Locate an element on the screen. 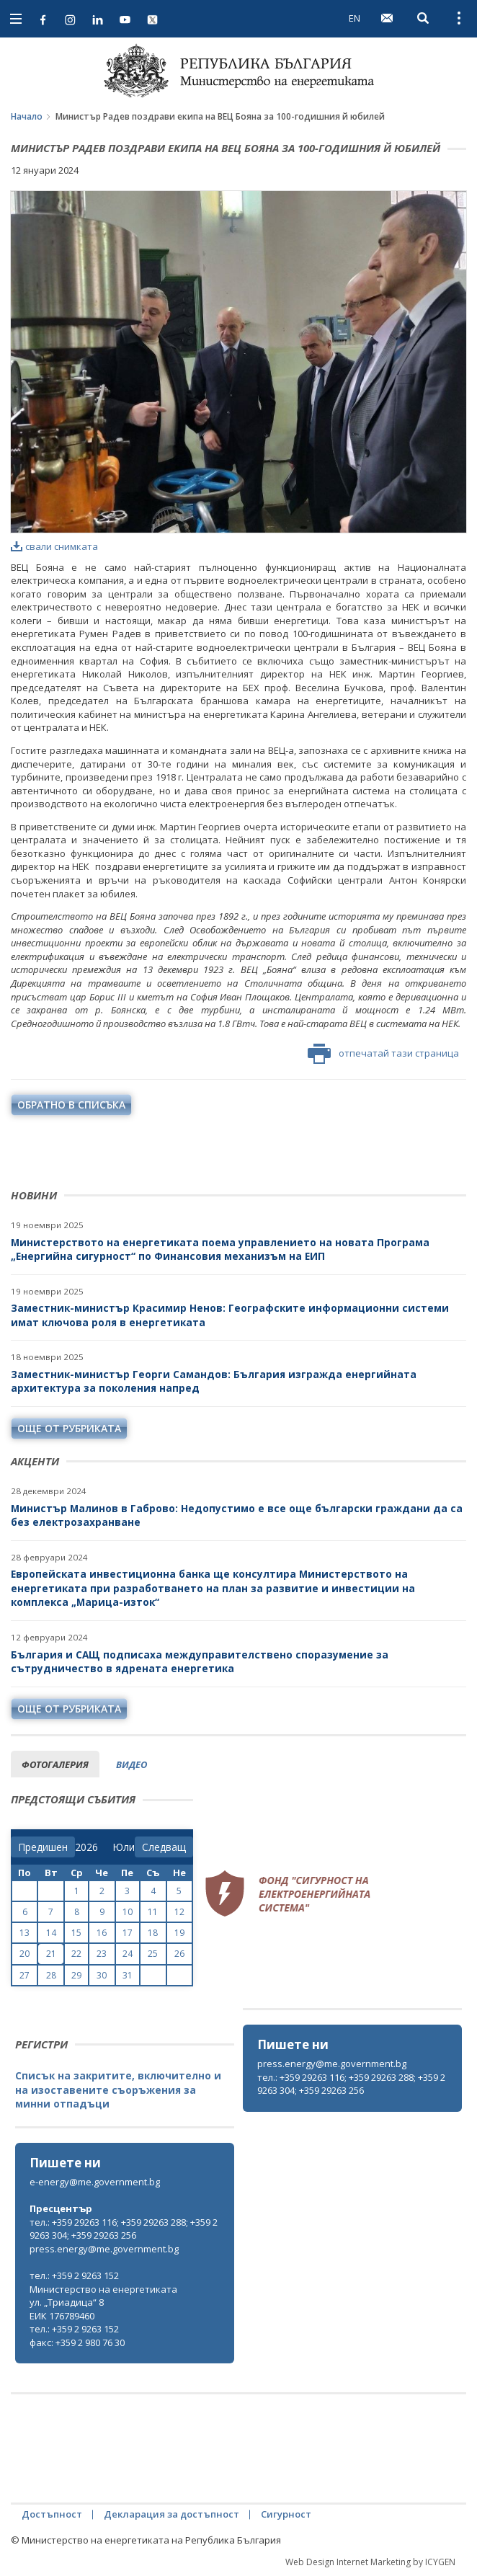 This screenshot has height=2576, width=477. 21 is located at coordinates (51, 1953).